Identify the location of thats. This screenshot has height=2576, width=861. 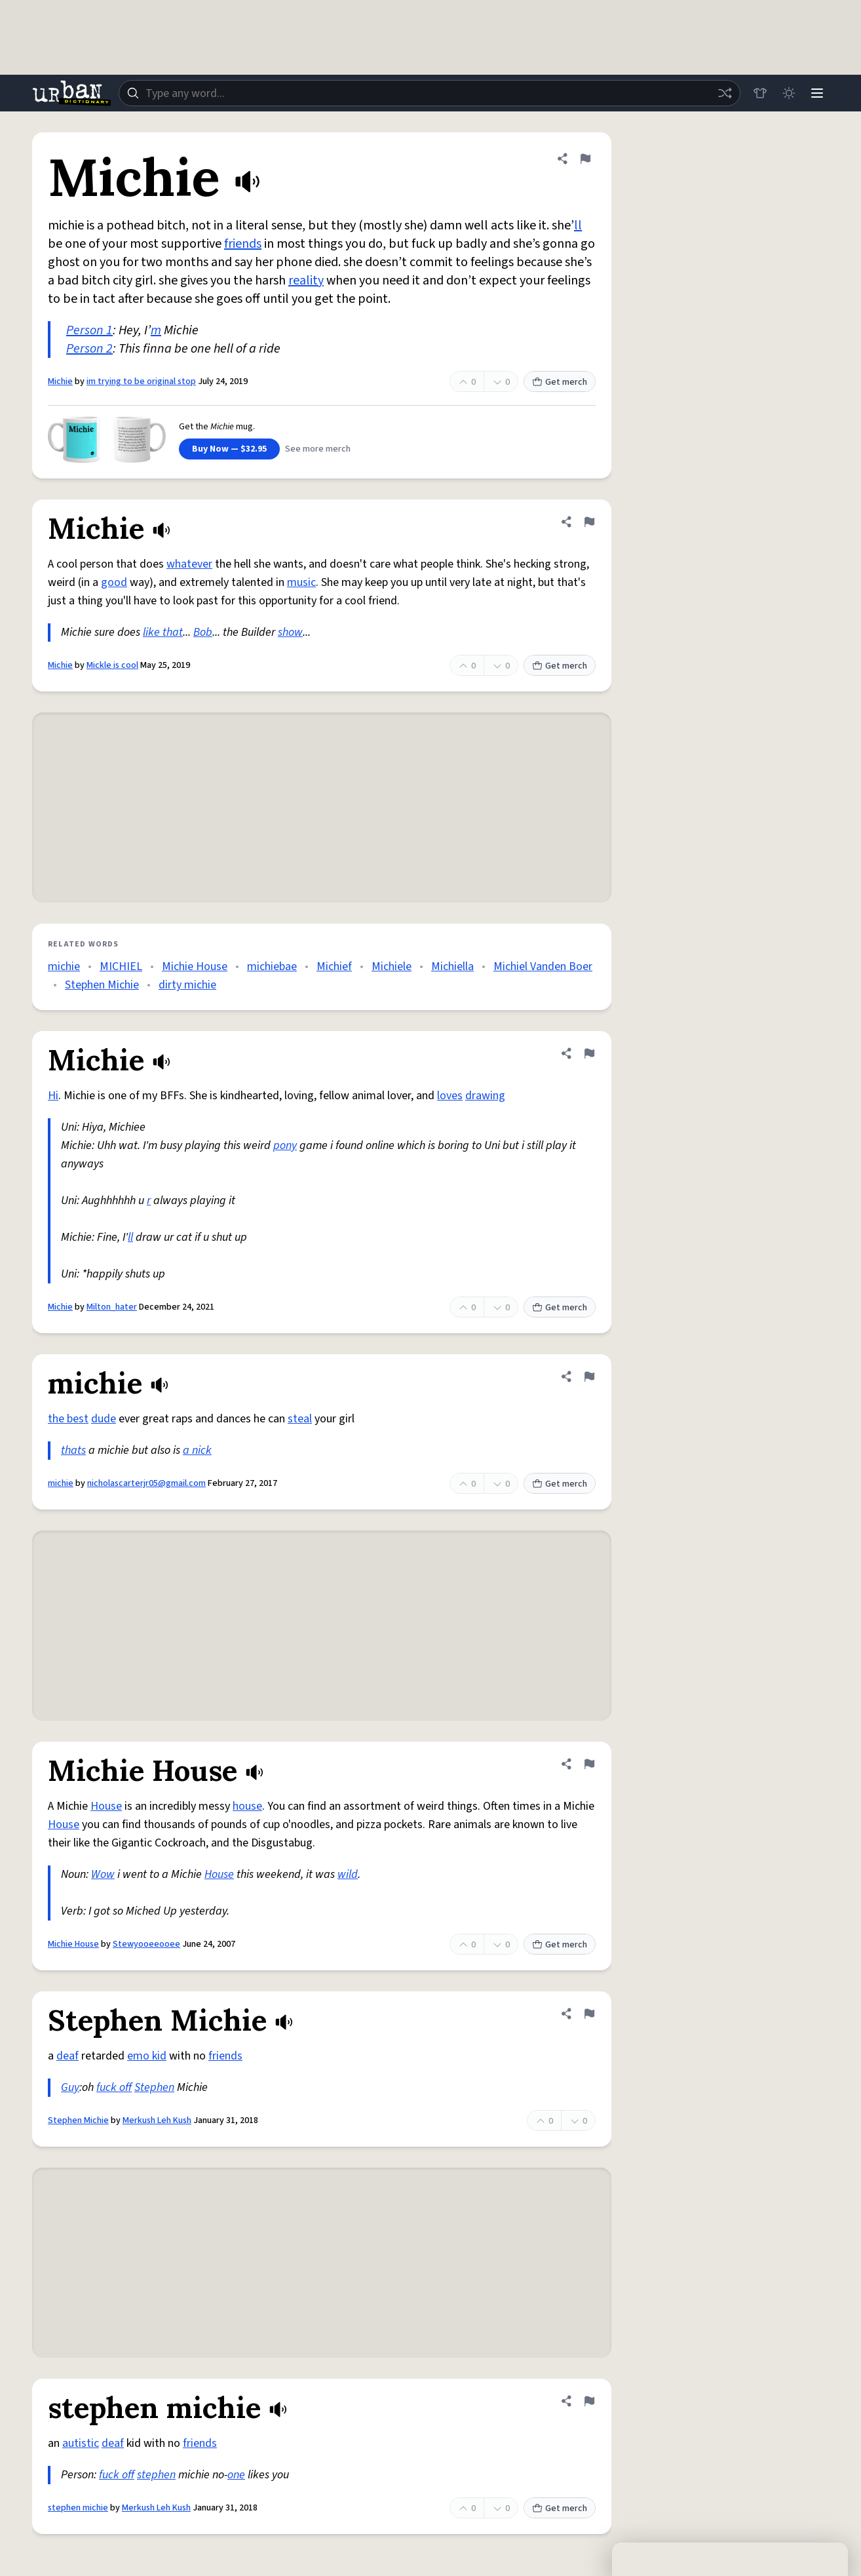
(73, 1450).